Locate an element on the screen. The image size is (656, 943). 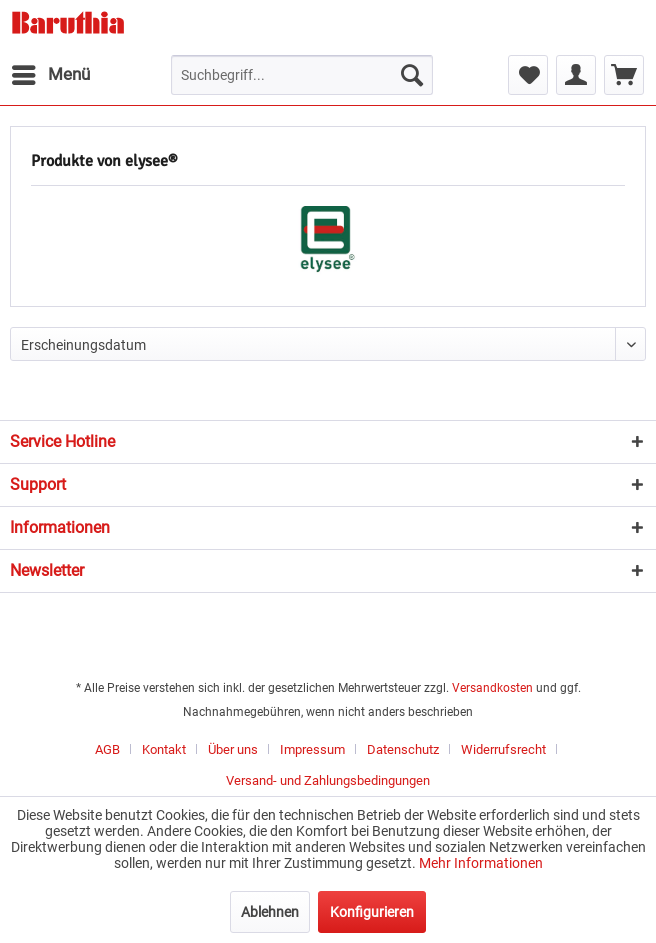
[Suchen] is located at coordinates (412, 75).